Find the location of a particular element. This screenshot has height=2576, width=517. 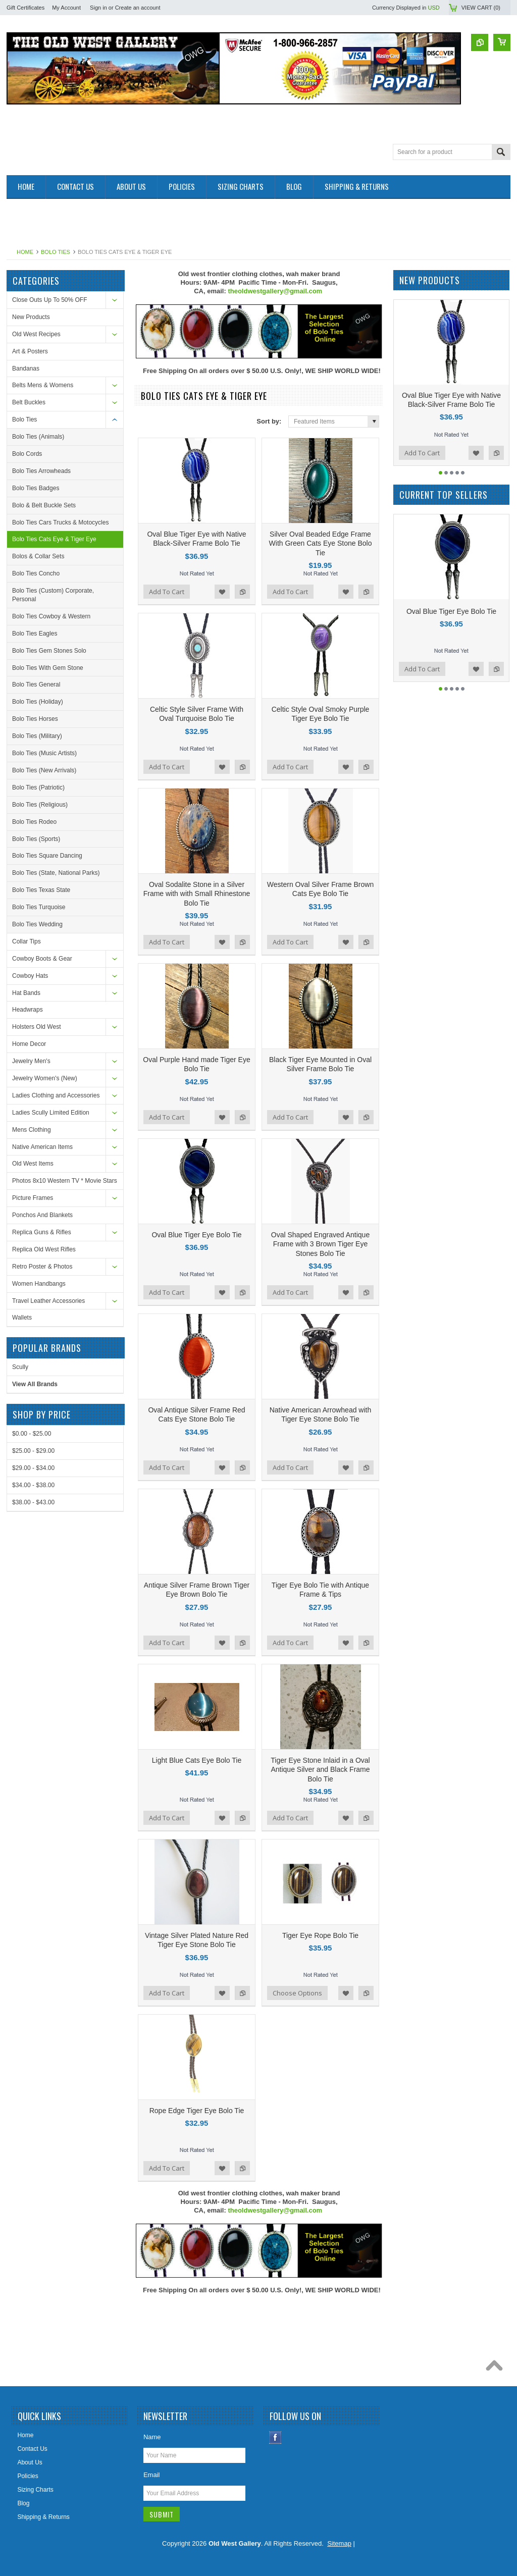

Bolo Ties Cars Trucks & Motocycles is located at coordinates (60, 522).